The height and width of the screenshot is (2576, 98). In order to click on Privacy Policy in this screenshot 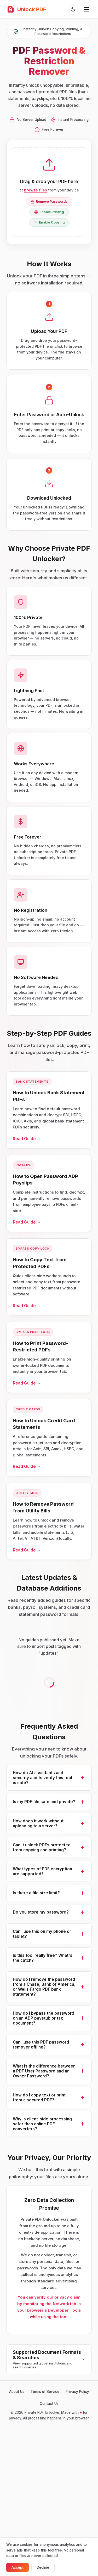, I will do `click(77, 2391)`.